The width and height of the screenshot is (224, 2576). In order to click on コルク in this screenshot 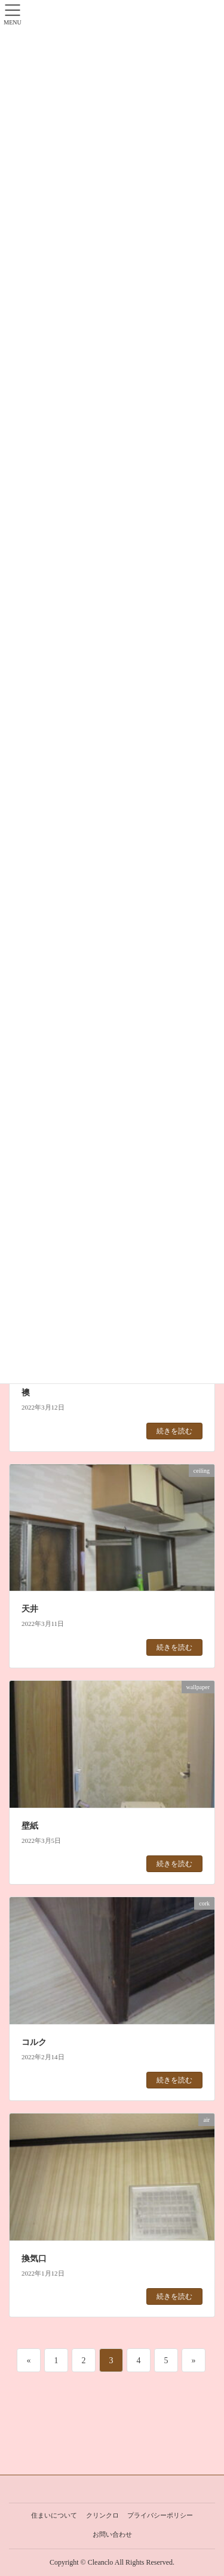, I will do `click(34, 2042)`.